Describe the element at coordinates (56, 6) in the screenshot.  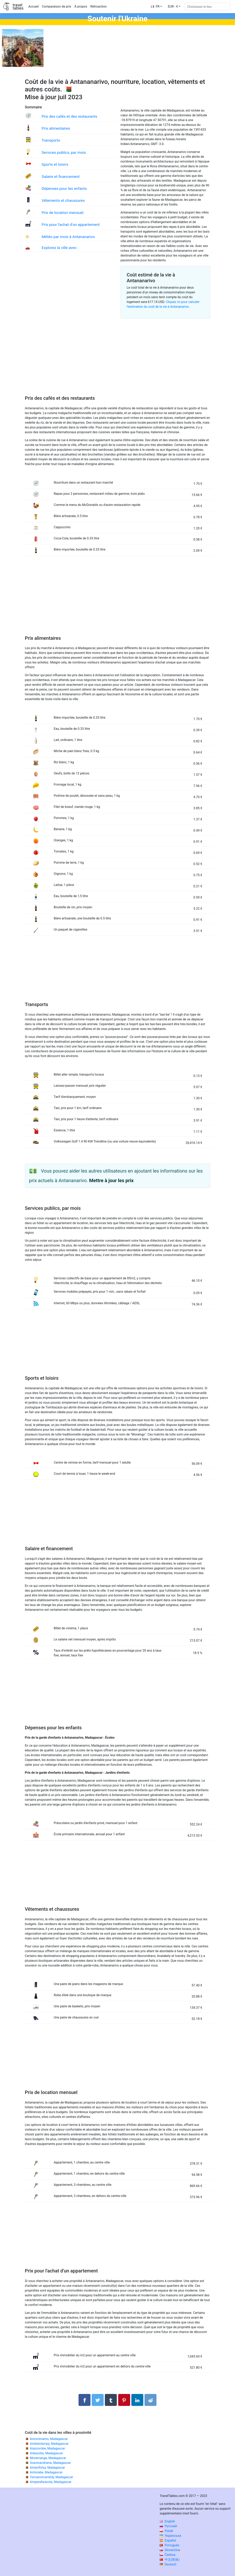
I see `Comparaison de prix` at that location.